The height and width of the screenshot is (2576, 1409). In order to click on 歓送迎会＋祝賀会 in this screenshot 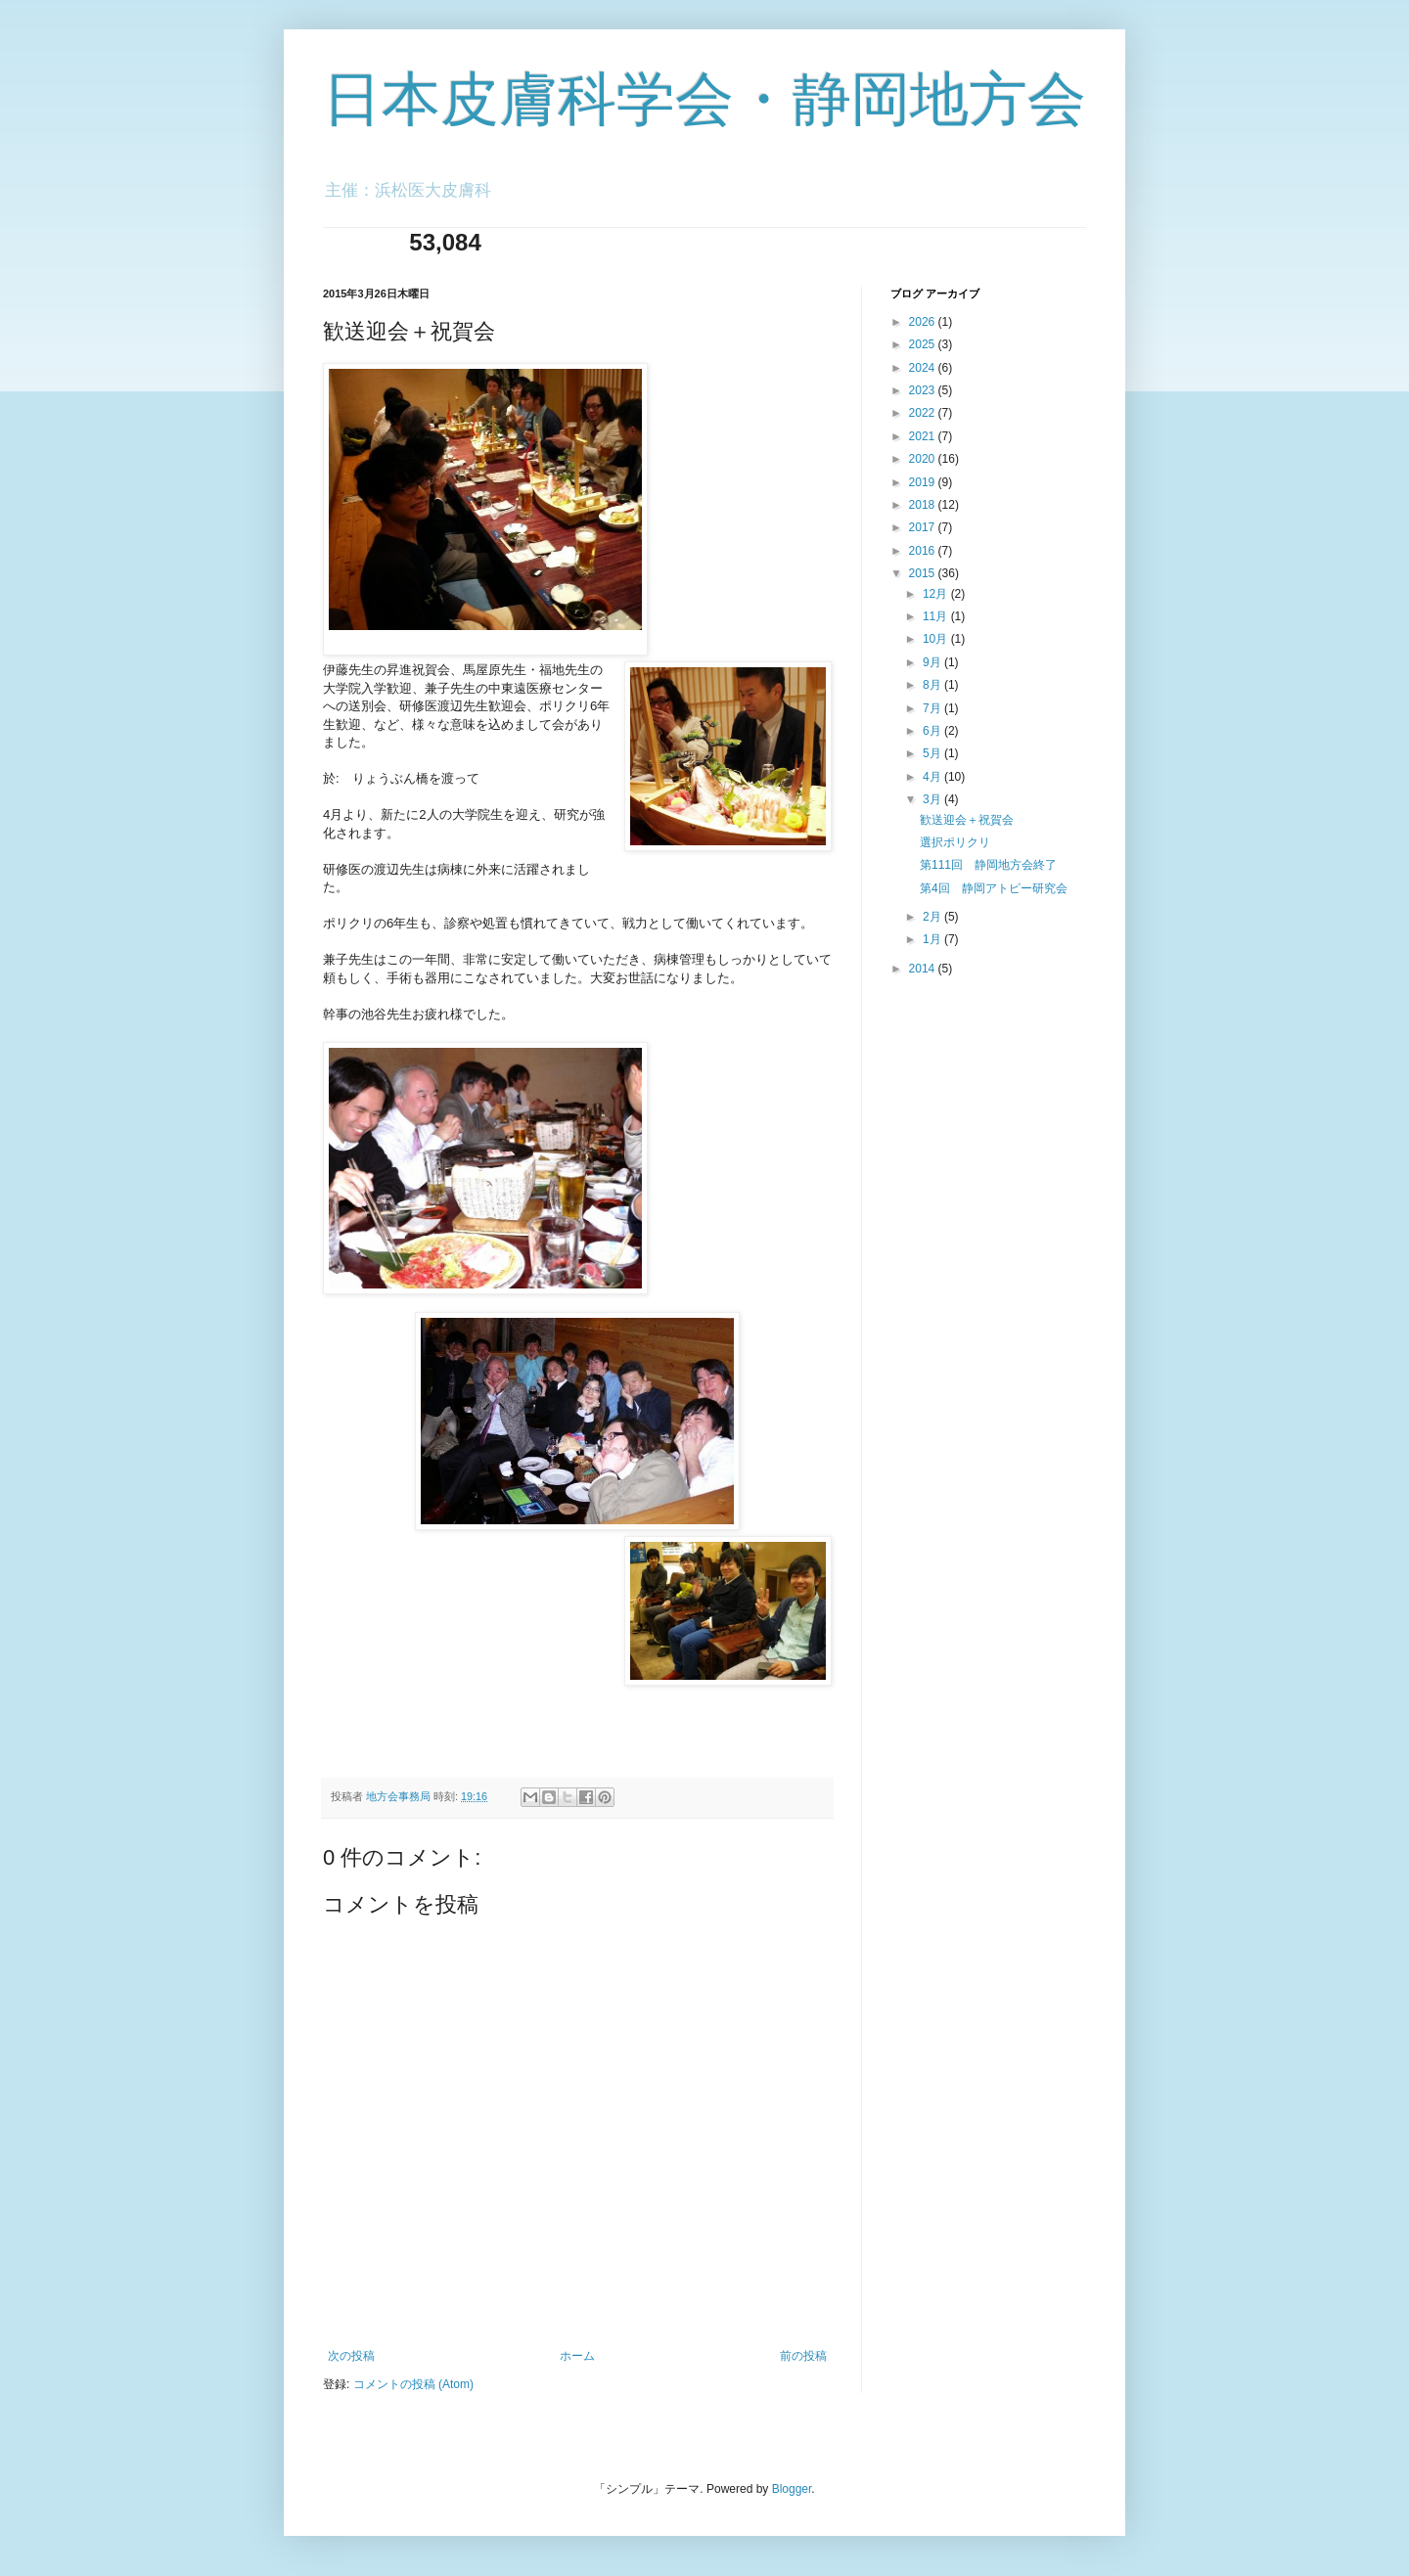, I will do `click(967, 820)`.